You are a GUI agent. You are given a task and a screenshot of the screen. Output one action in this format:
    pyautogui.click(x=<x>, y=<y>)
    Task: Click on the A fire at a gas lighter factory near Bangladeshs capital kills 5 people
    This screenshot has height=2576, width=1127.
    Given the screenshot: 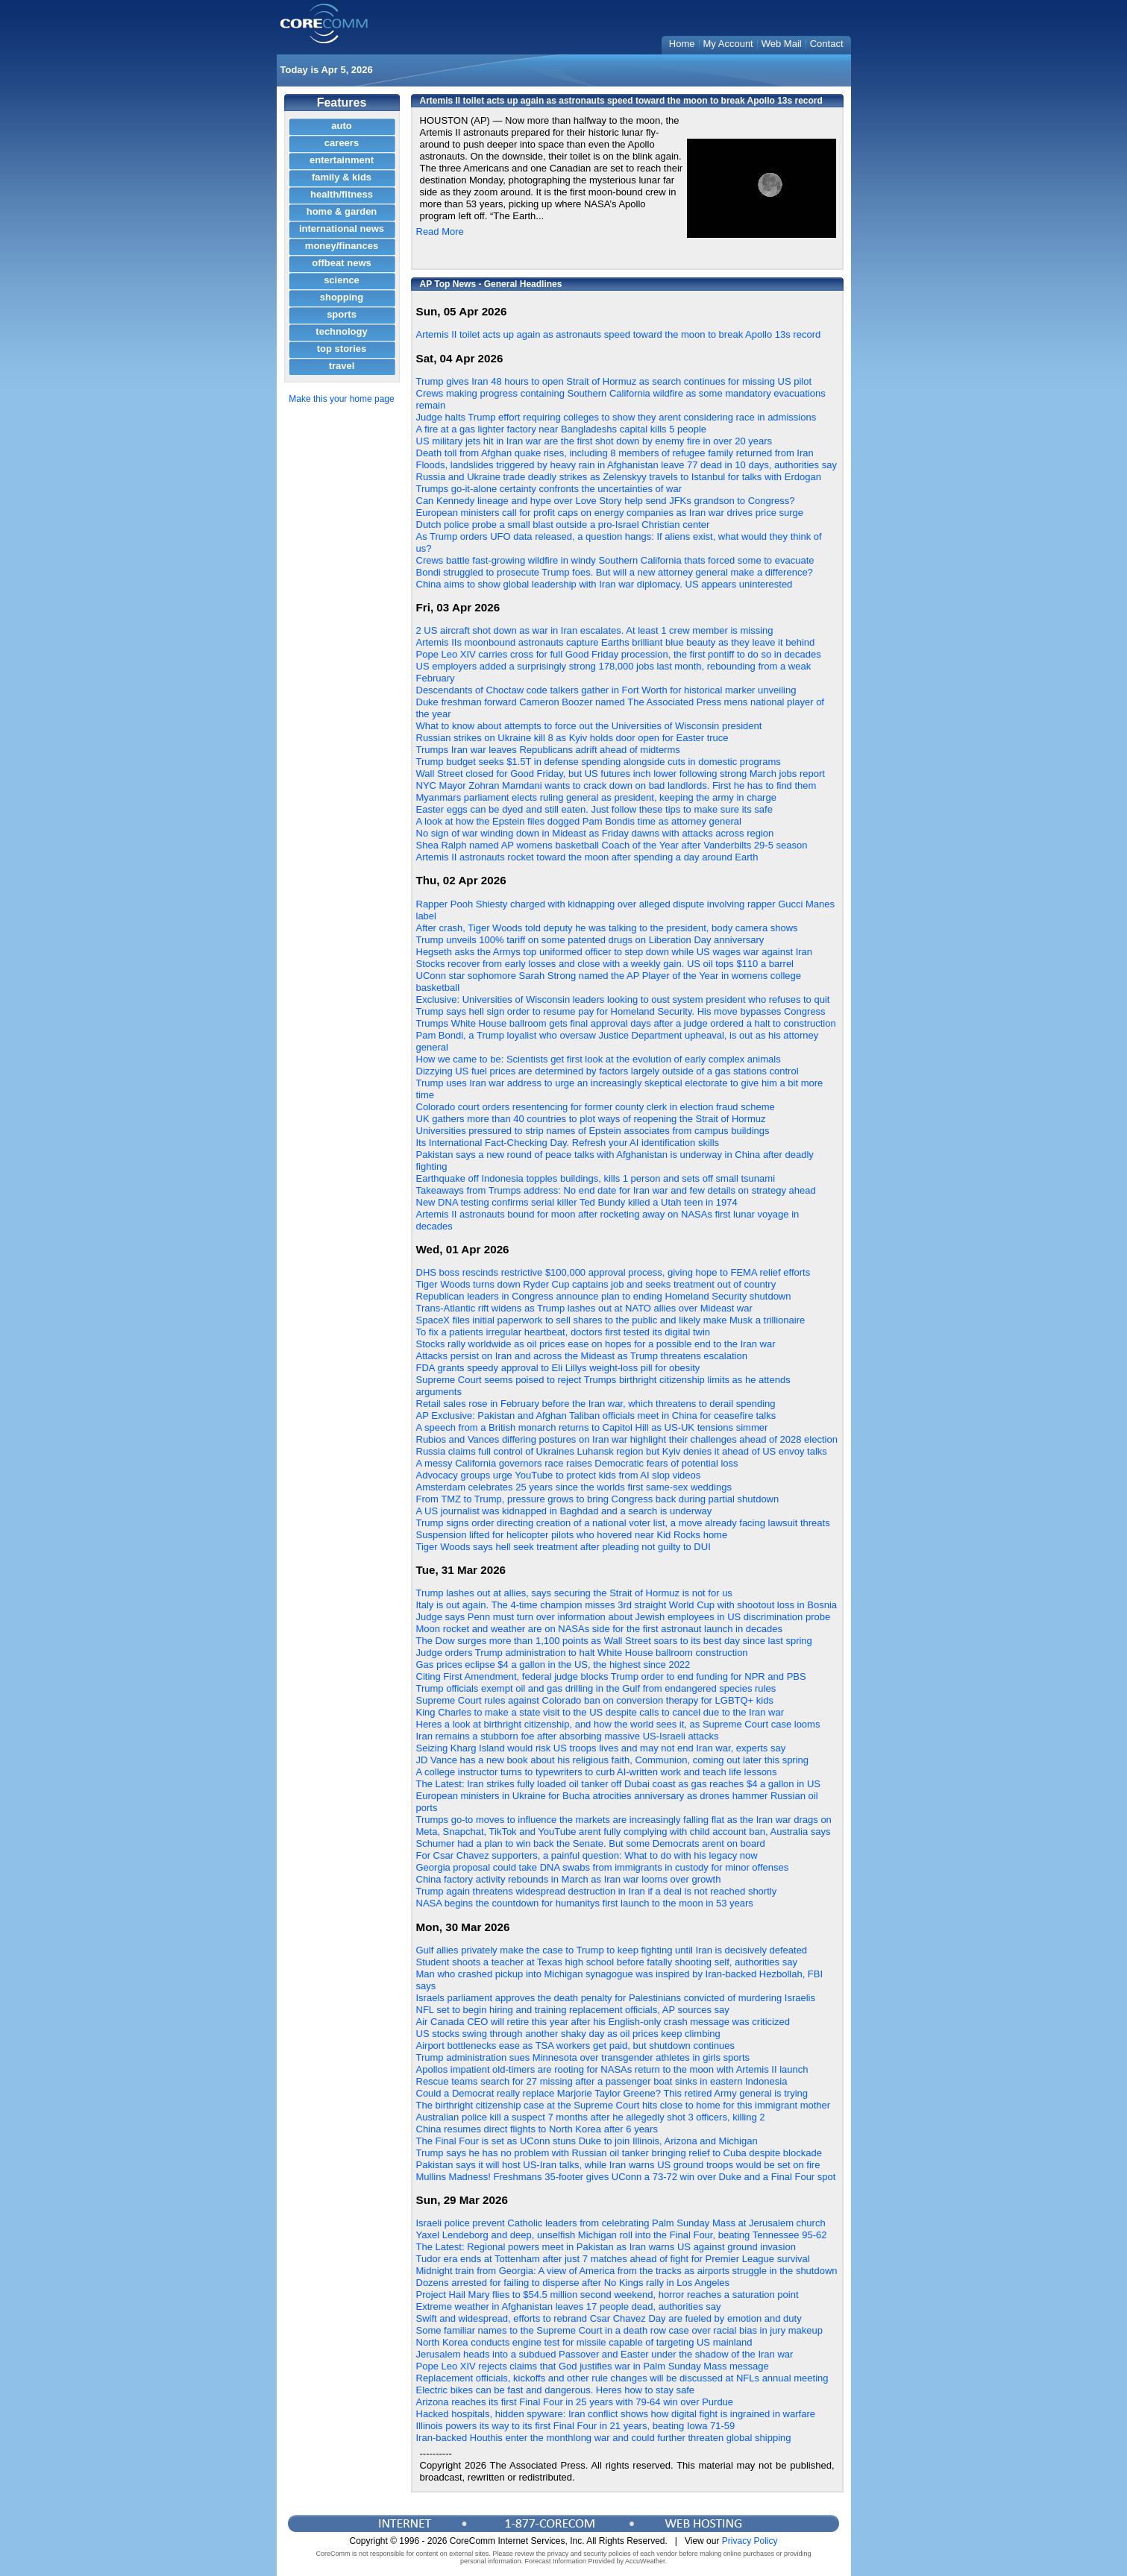 What is the action you would take?
    pyautogui.click(x=561, y=429)
    